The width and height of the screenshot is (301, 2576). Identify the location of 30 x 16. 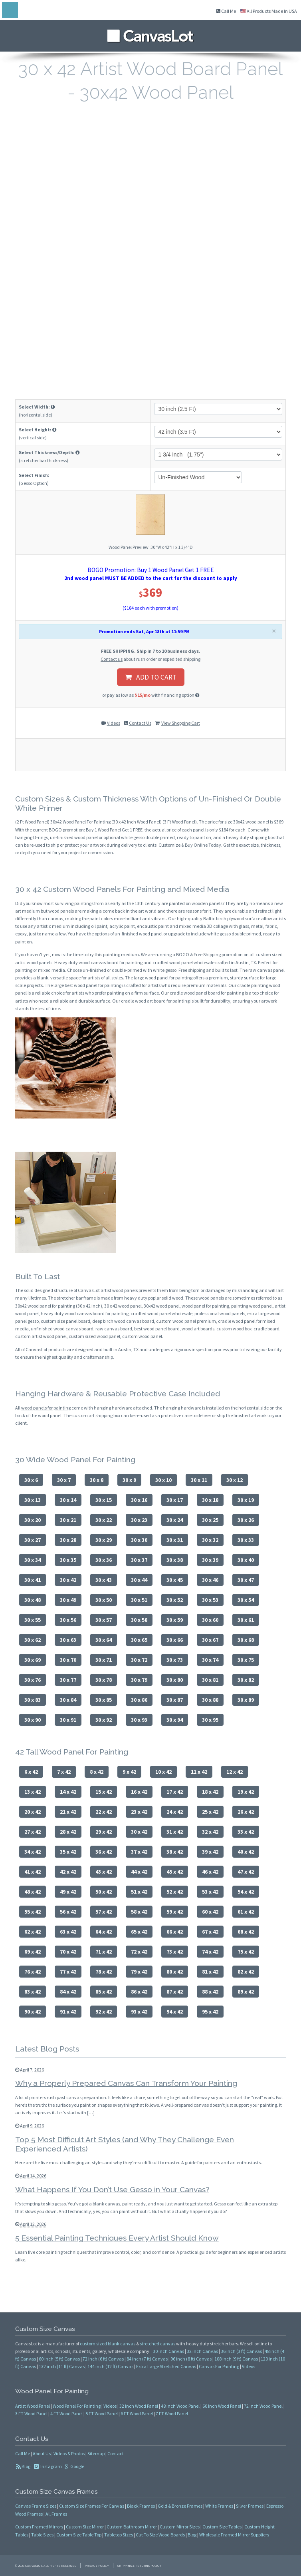
(139, 1499).